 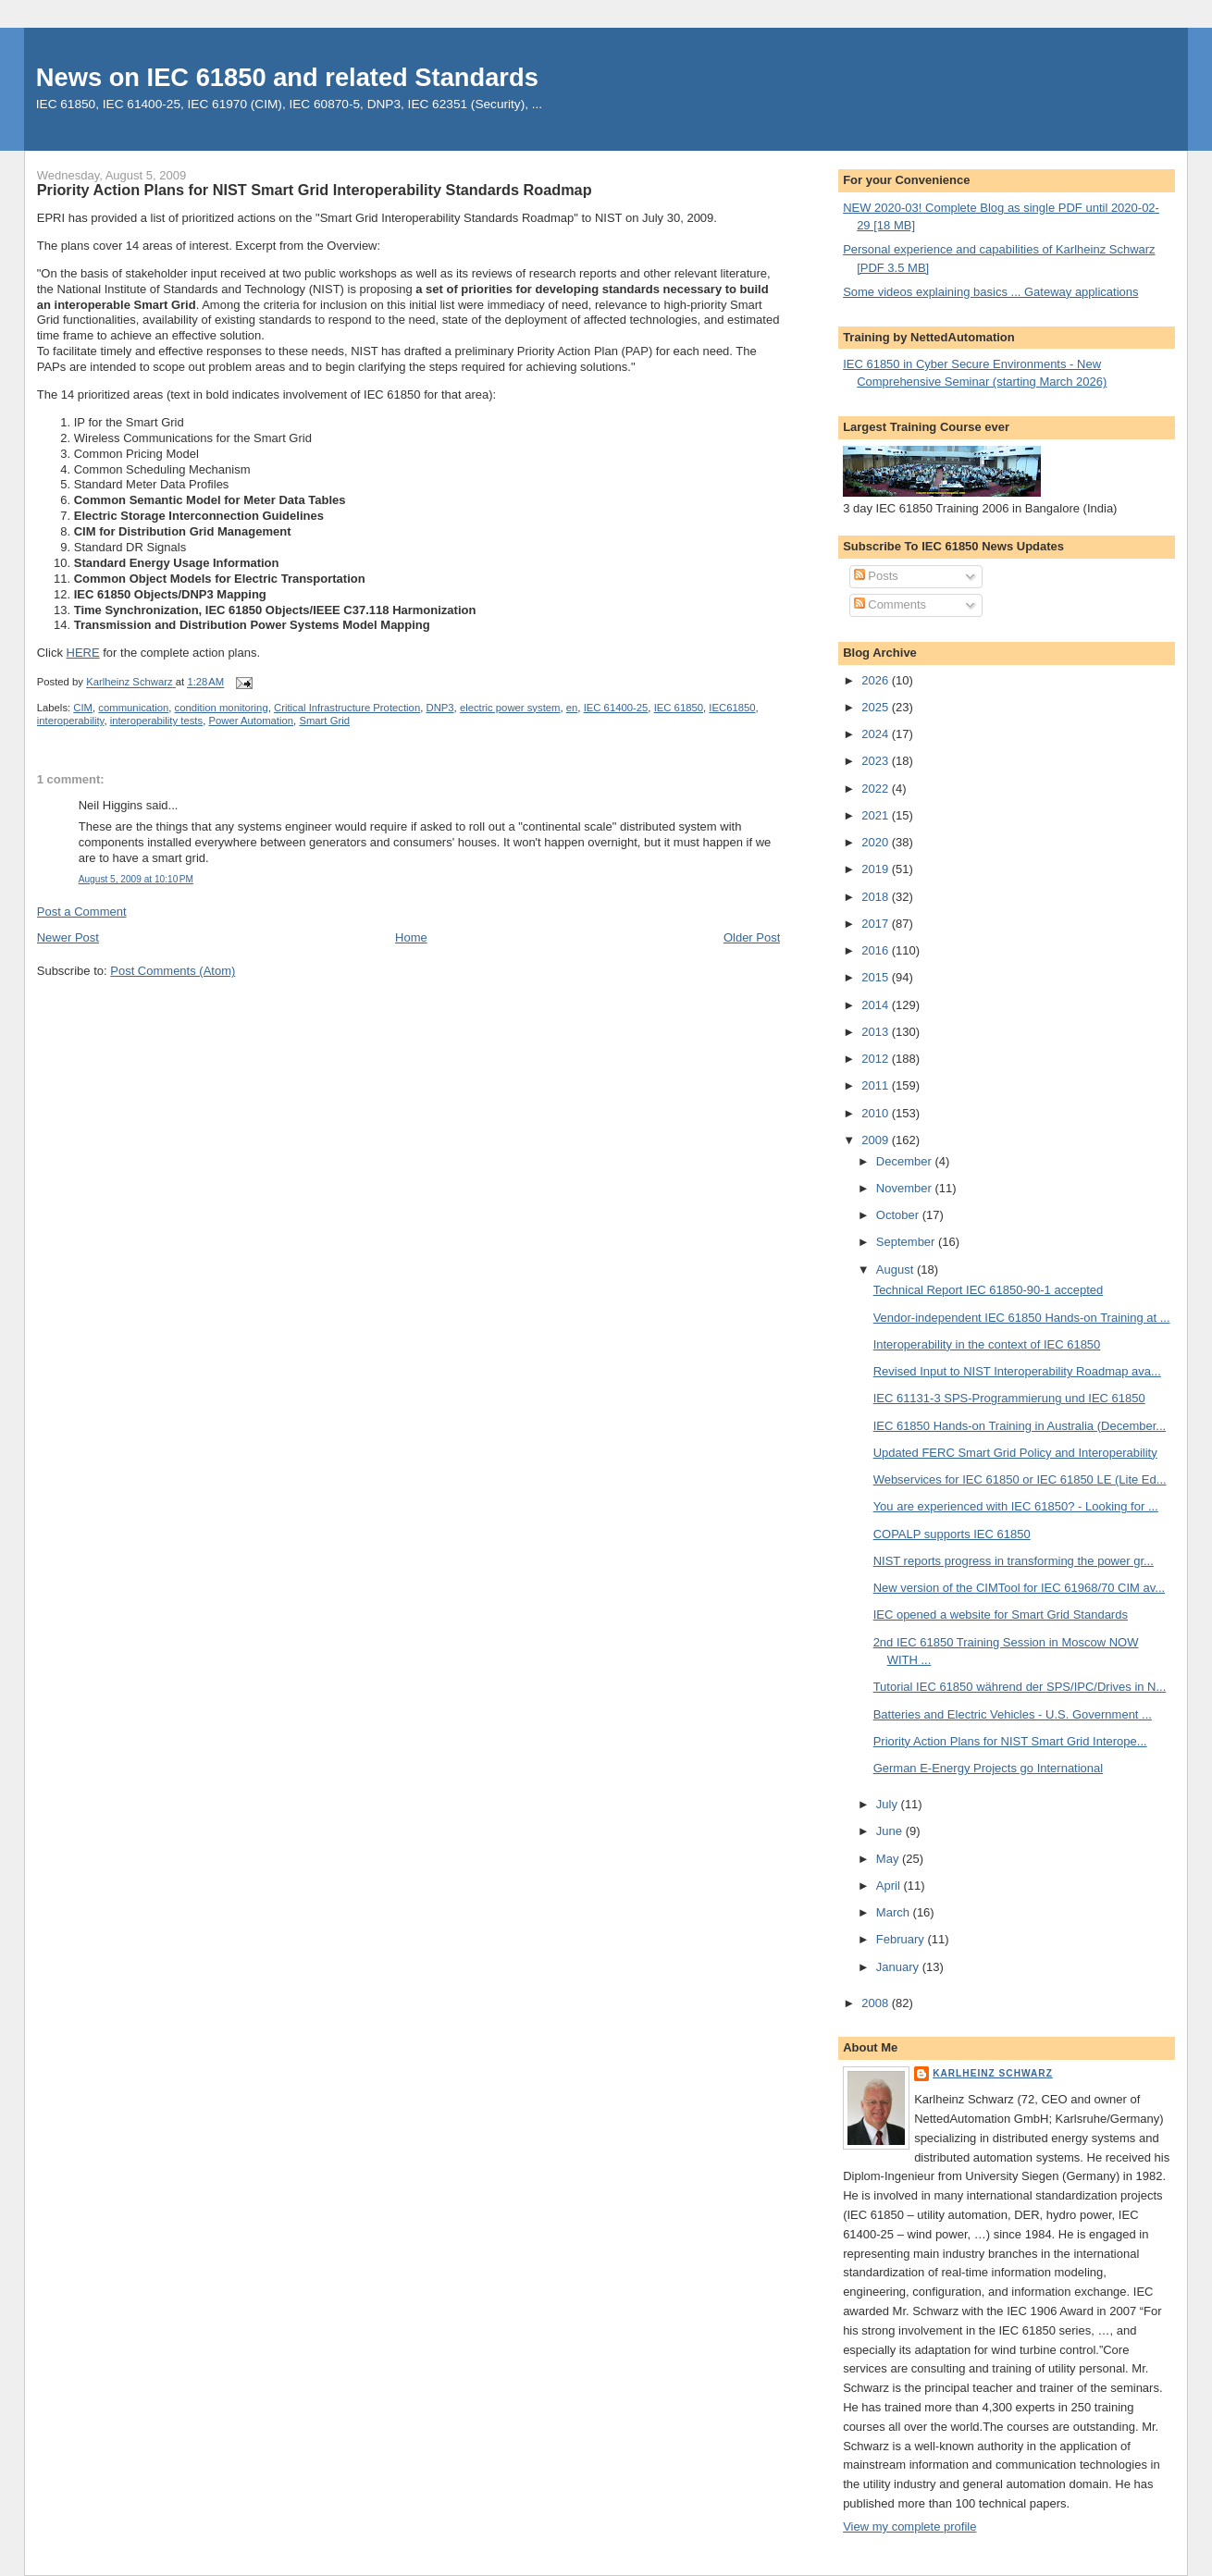 I want to click on Comments, so click(x=890, y=604).